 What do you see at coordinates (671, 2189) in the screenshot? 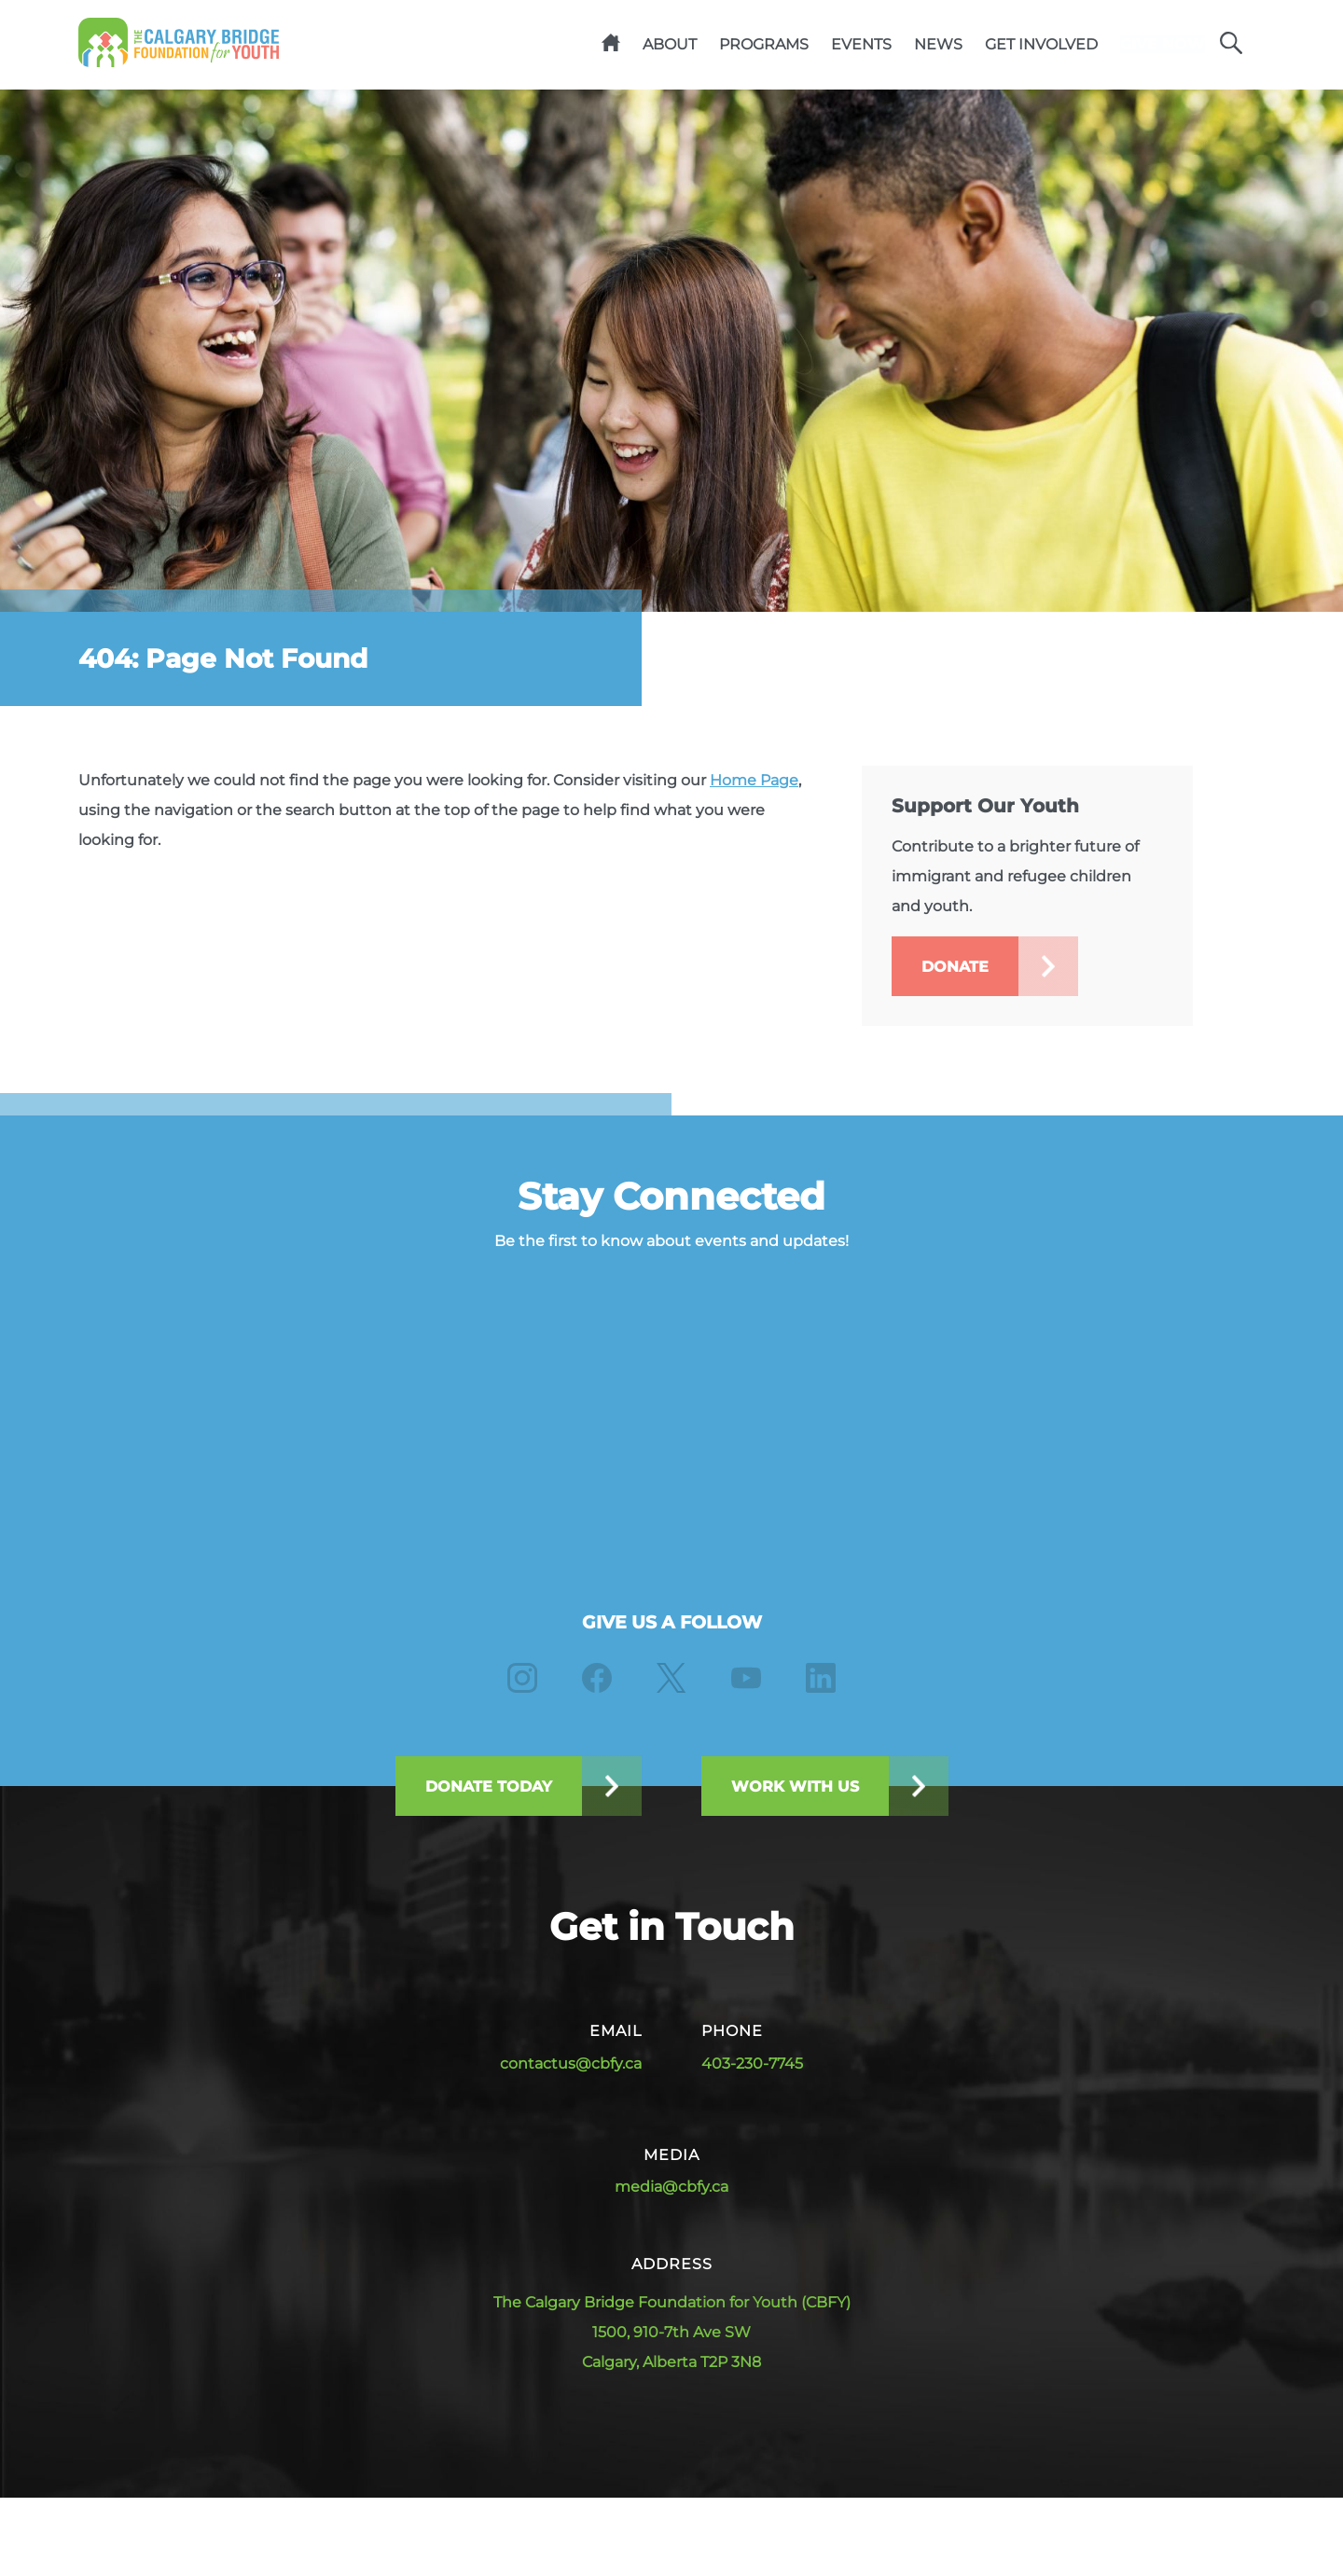
I see `media@cbfy.ca` at bounding box center [671, 2189].